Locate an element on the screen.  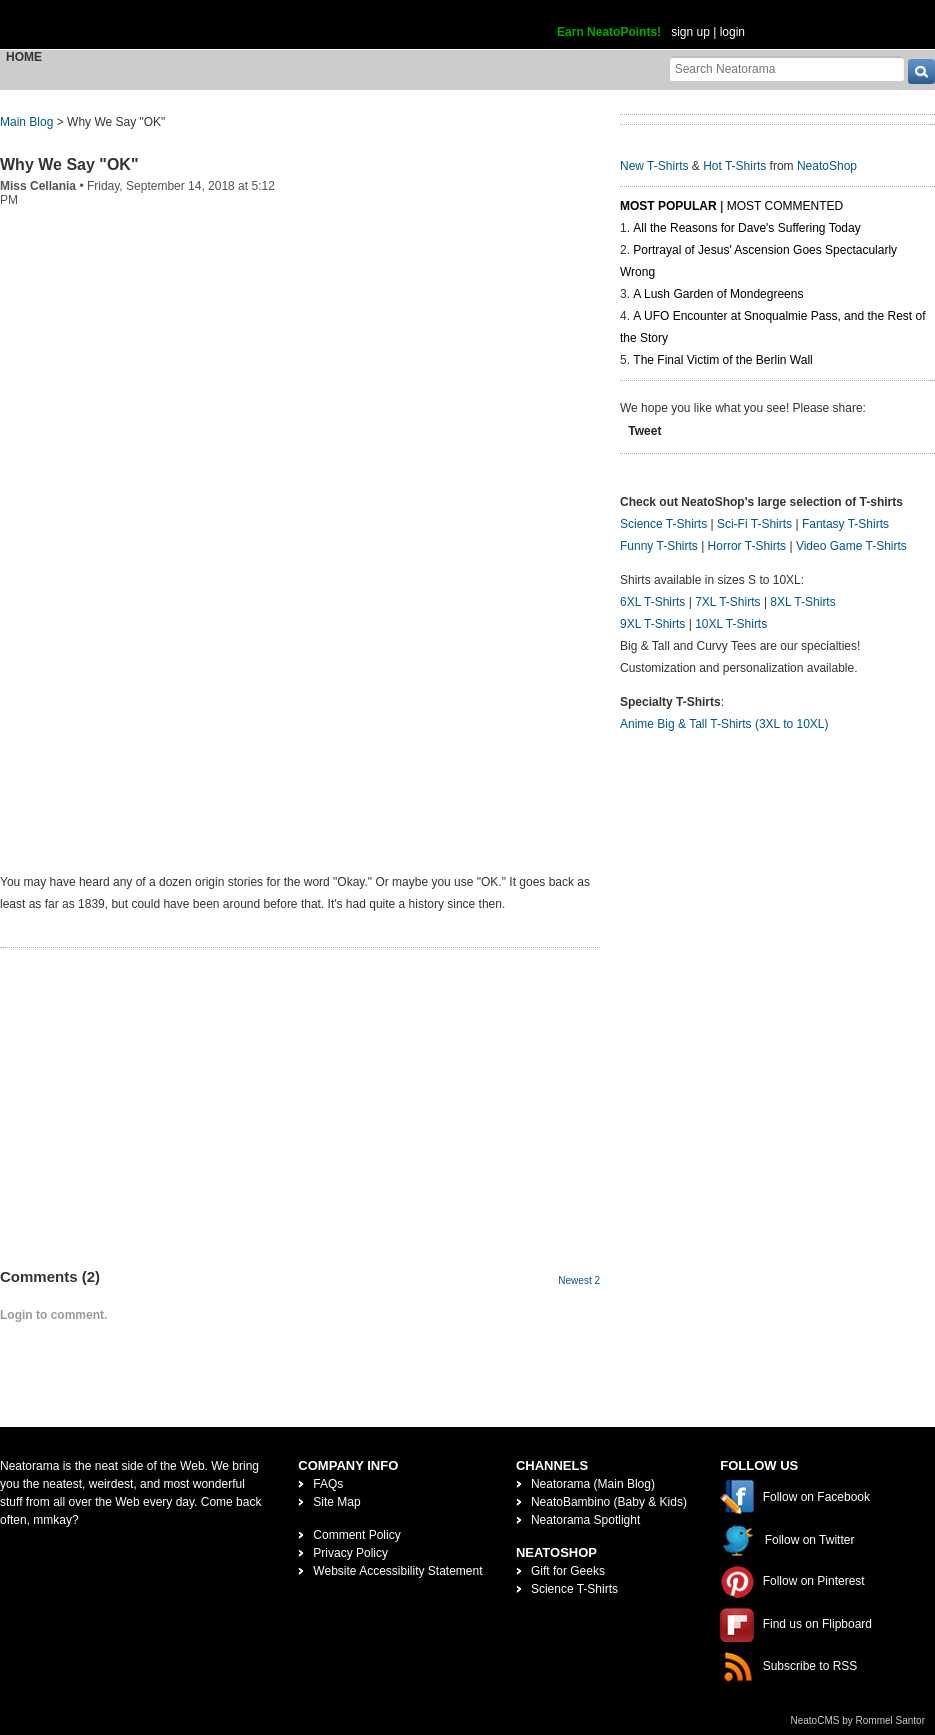
Miss Cellania is located at coordinates (38, 186).